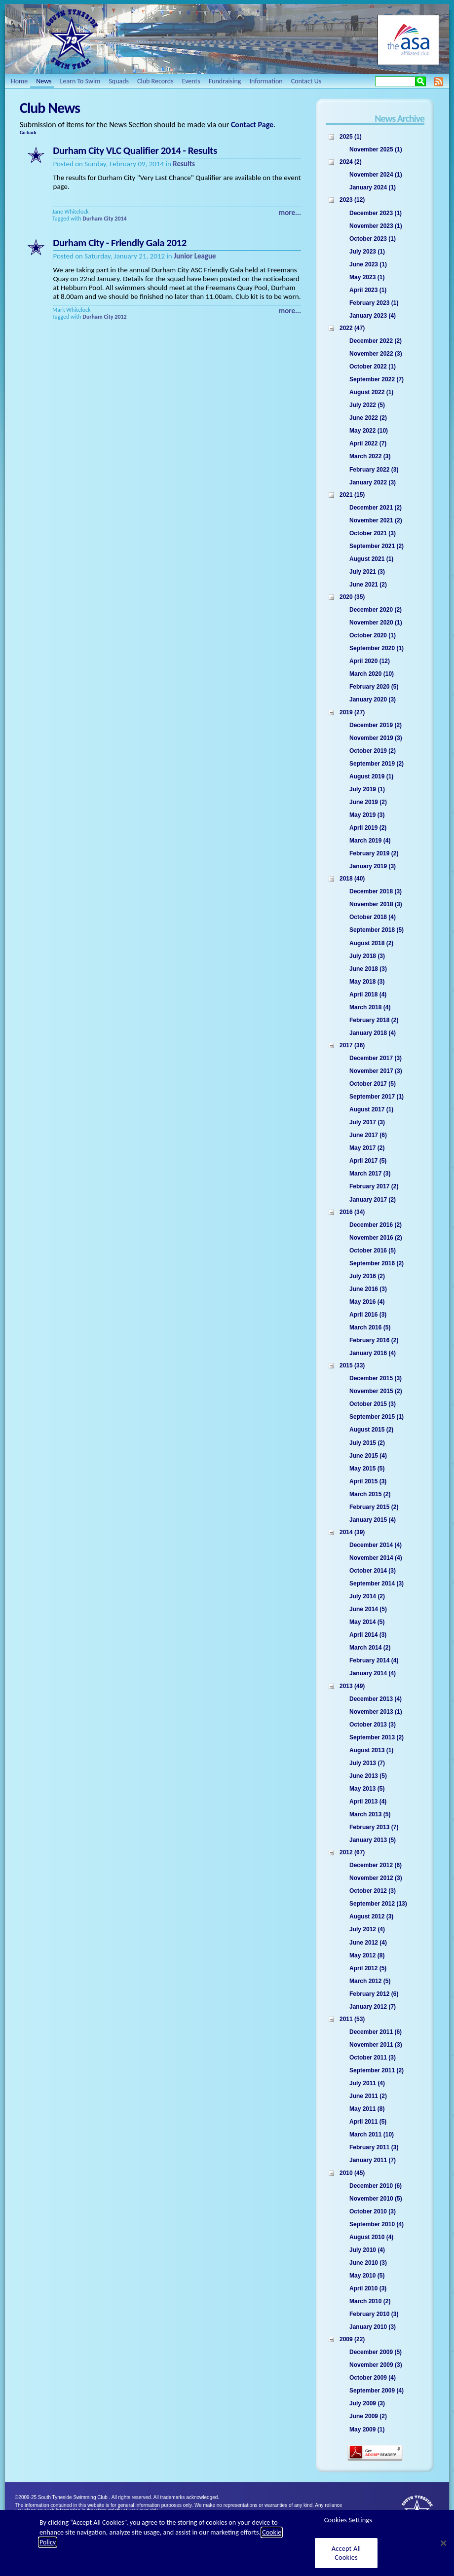  Describe the element at coordinates (372, 187) in the screenshot. I see `January 2024 (1)` at that location.